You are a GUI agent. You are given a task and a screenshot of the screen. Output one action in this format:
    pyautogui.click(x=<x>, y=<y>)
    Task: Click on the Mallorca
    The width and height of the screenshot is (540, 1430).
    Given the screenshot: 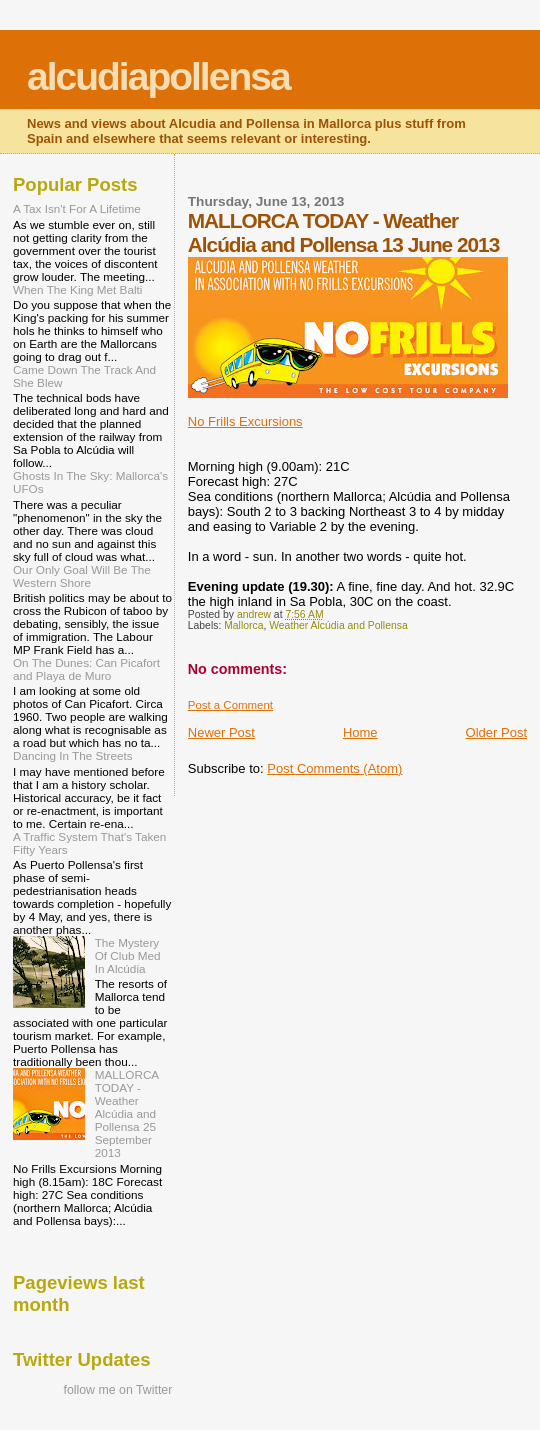 What is the action you would take?
    pyautogui.click(x=243, y=625)
    